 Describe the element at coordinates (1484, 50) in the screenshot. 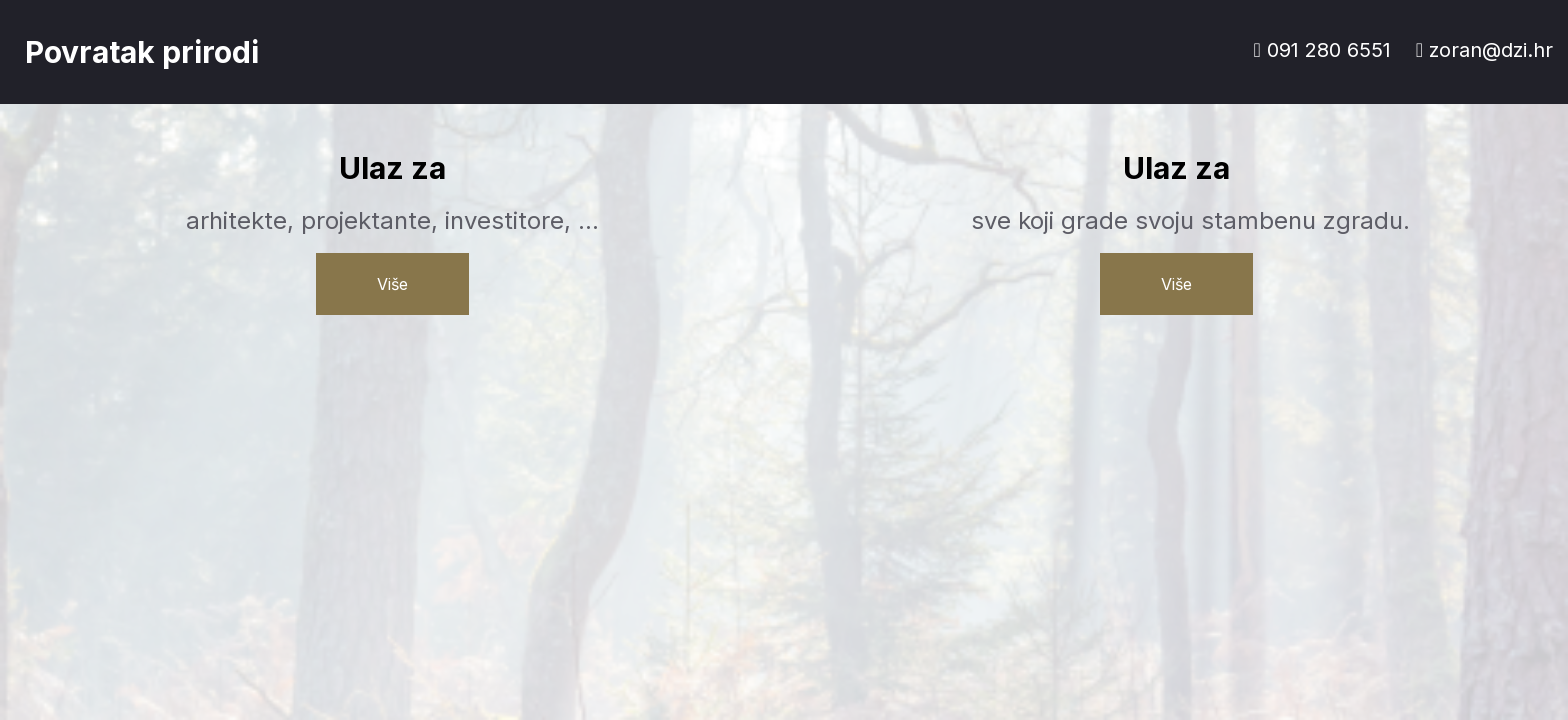

I see `zoran@dzi.hr` at that location.